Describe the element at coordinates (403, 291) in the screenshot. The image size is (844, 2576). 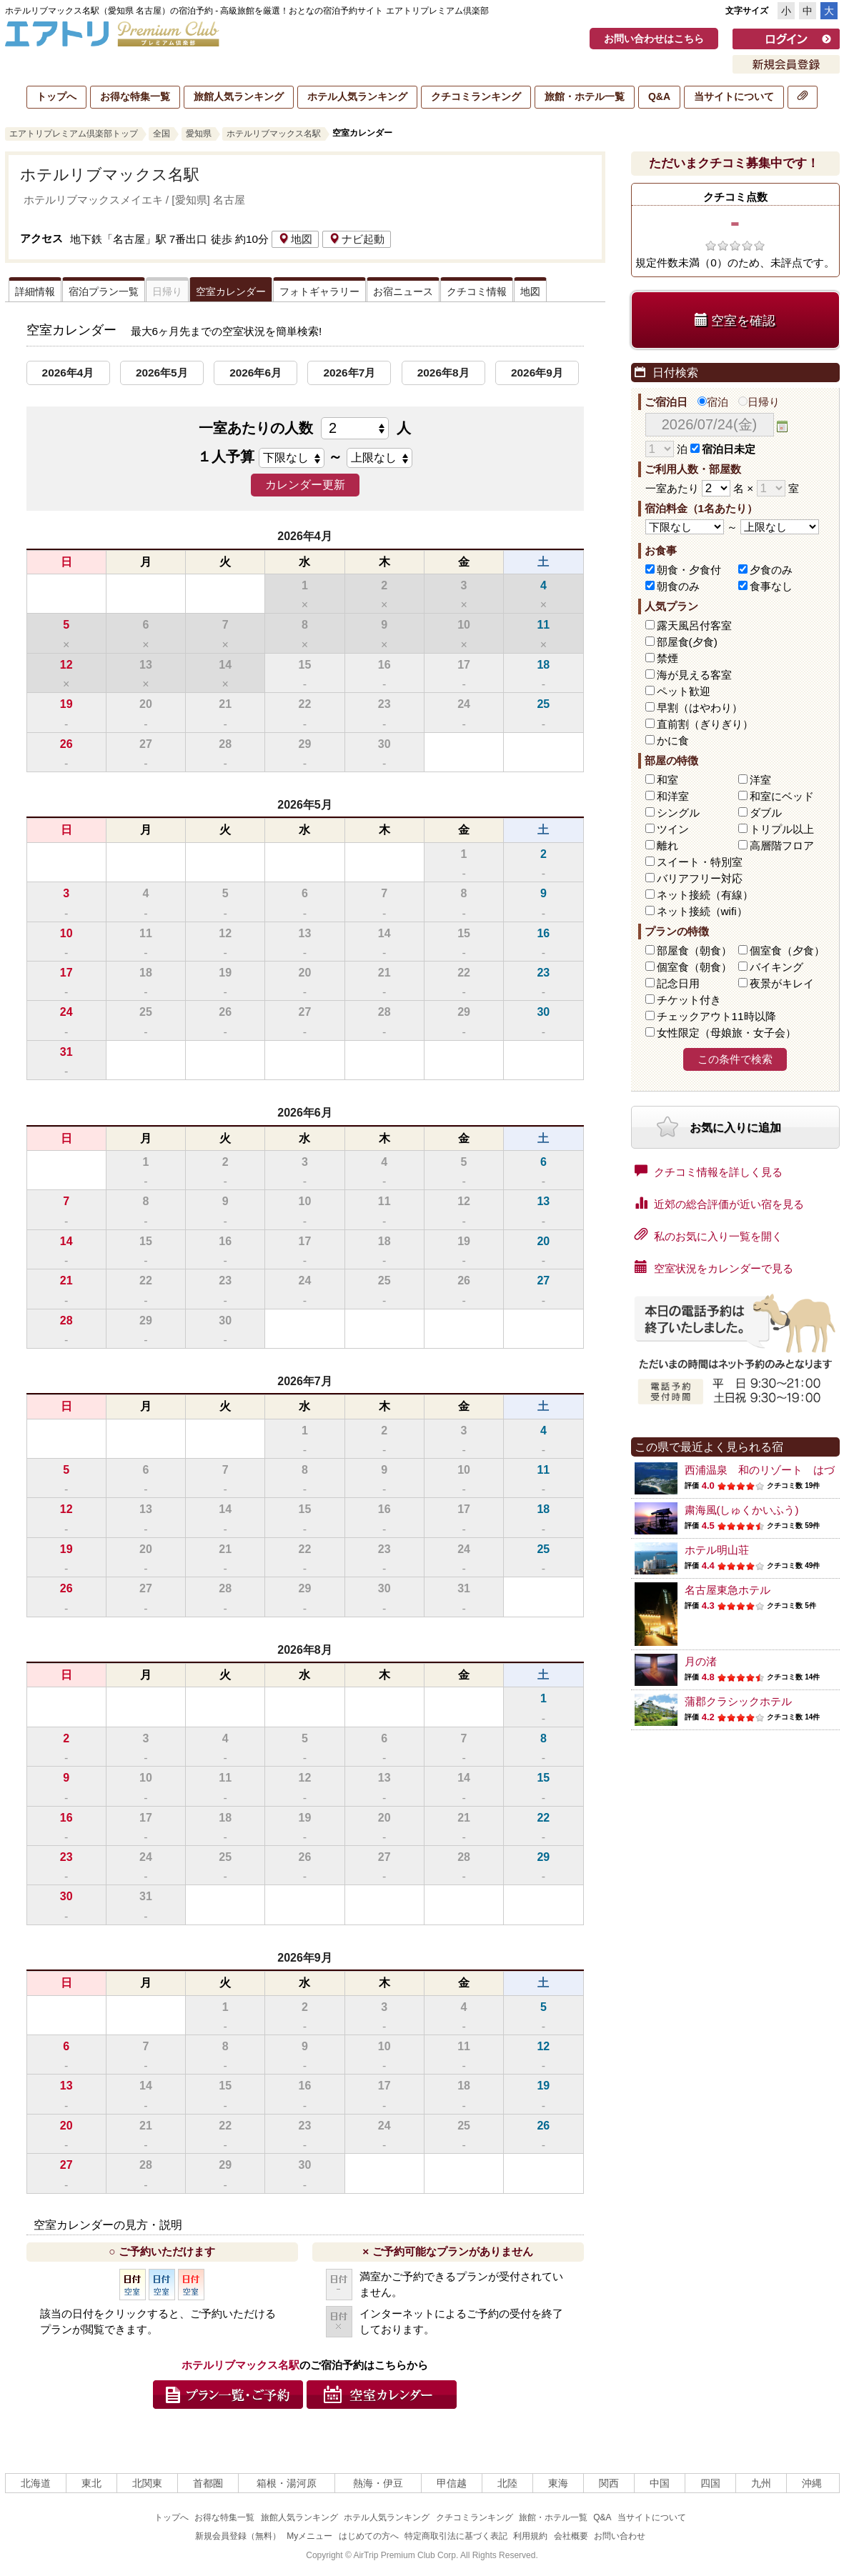
I see `お宿ニュース` at that location.